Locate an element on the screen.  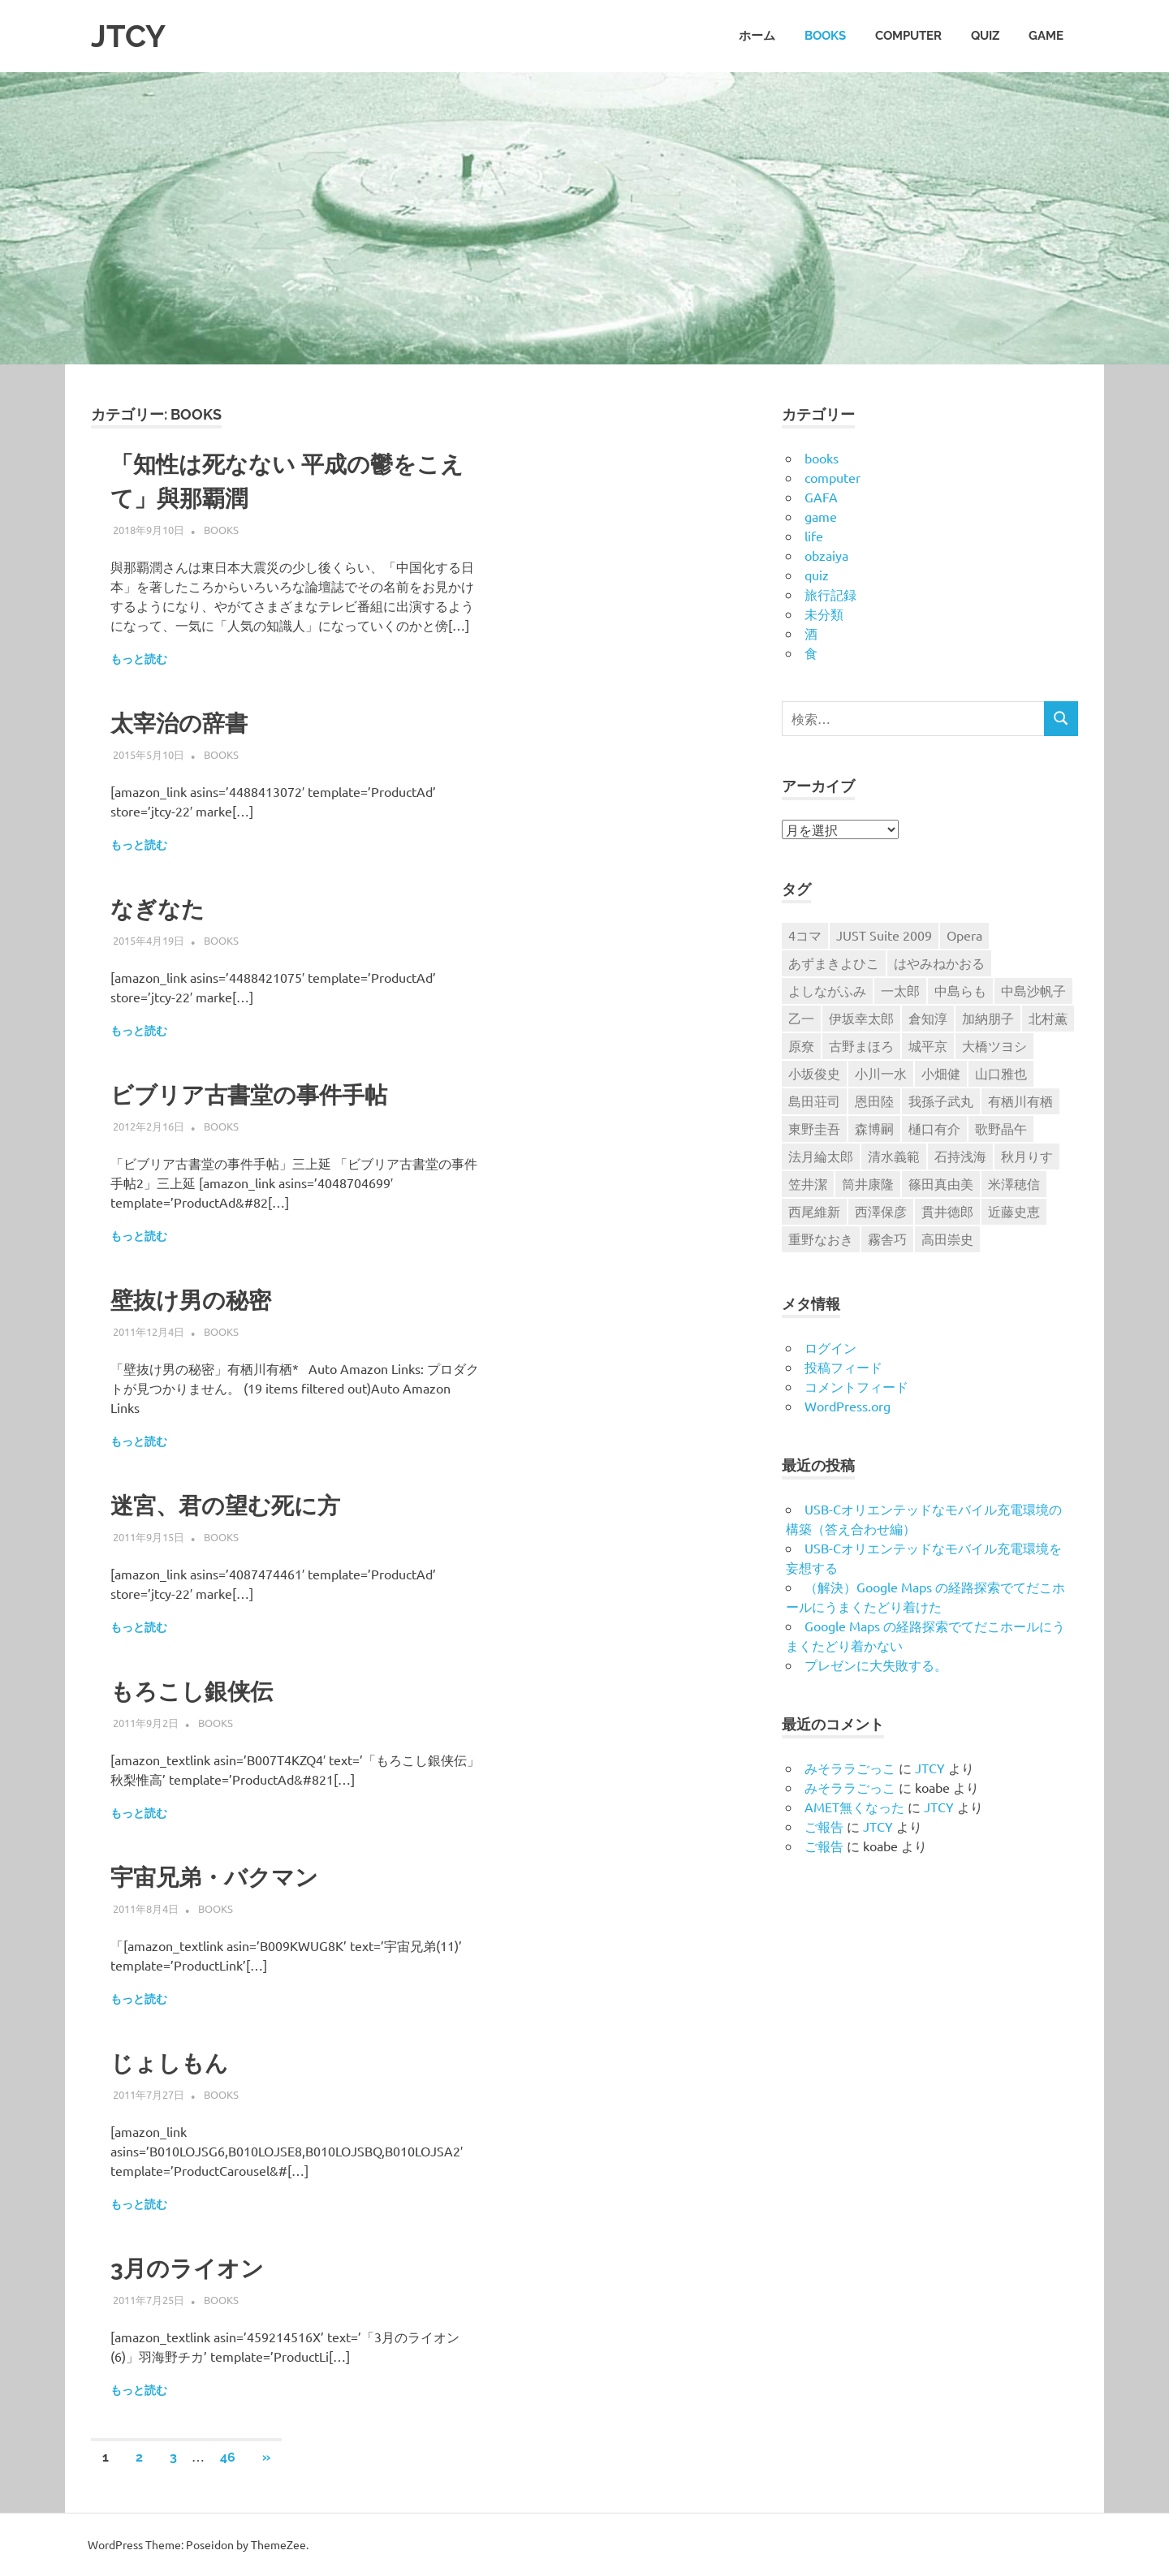
清水義範 [清水義範 (6個の項目)] is located at coordinates (894, 1156).